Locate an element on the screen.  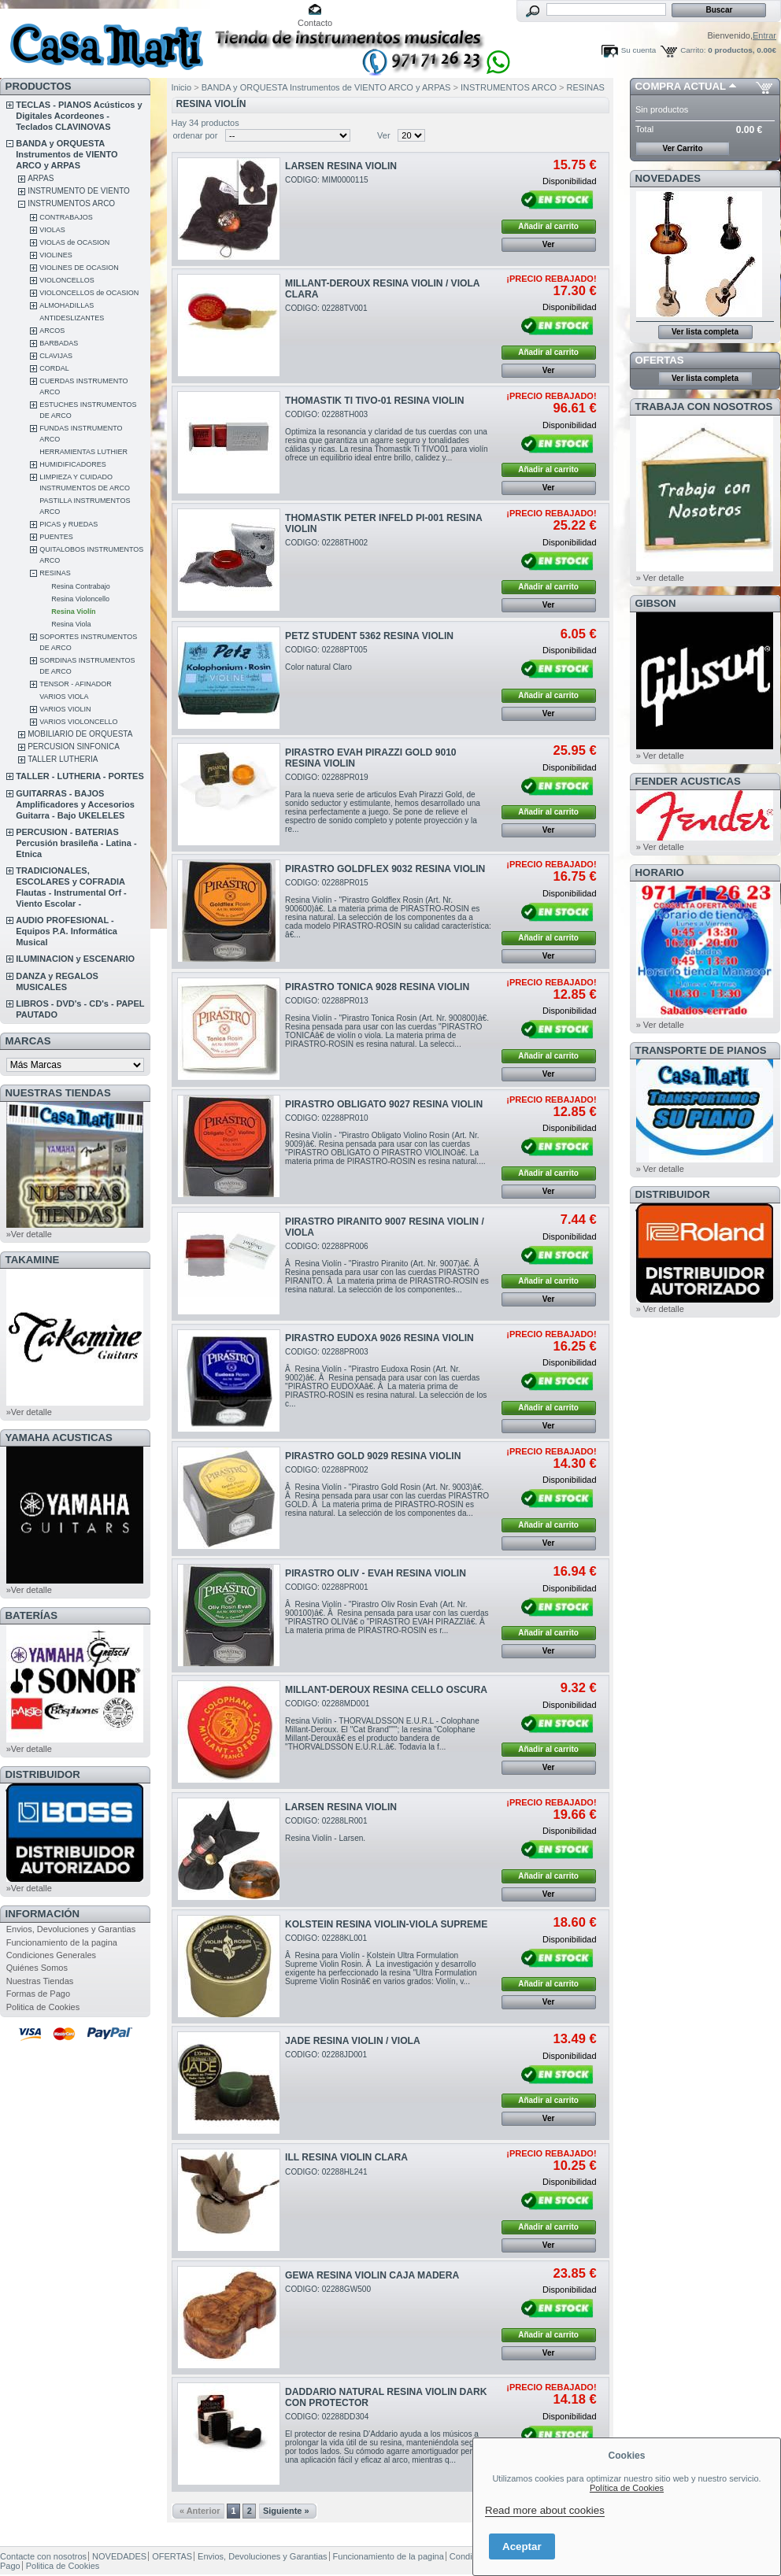
Resina Viola is located at coordinates (71, 624).